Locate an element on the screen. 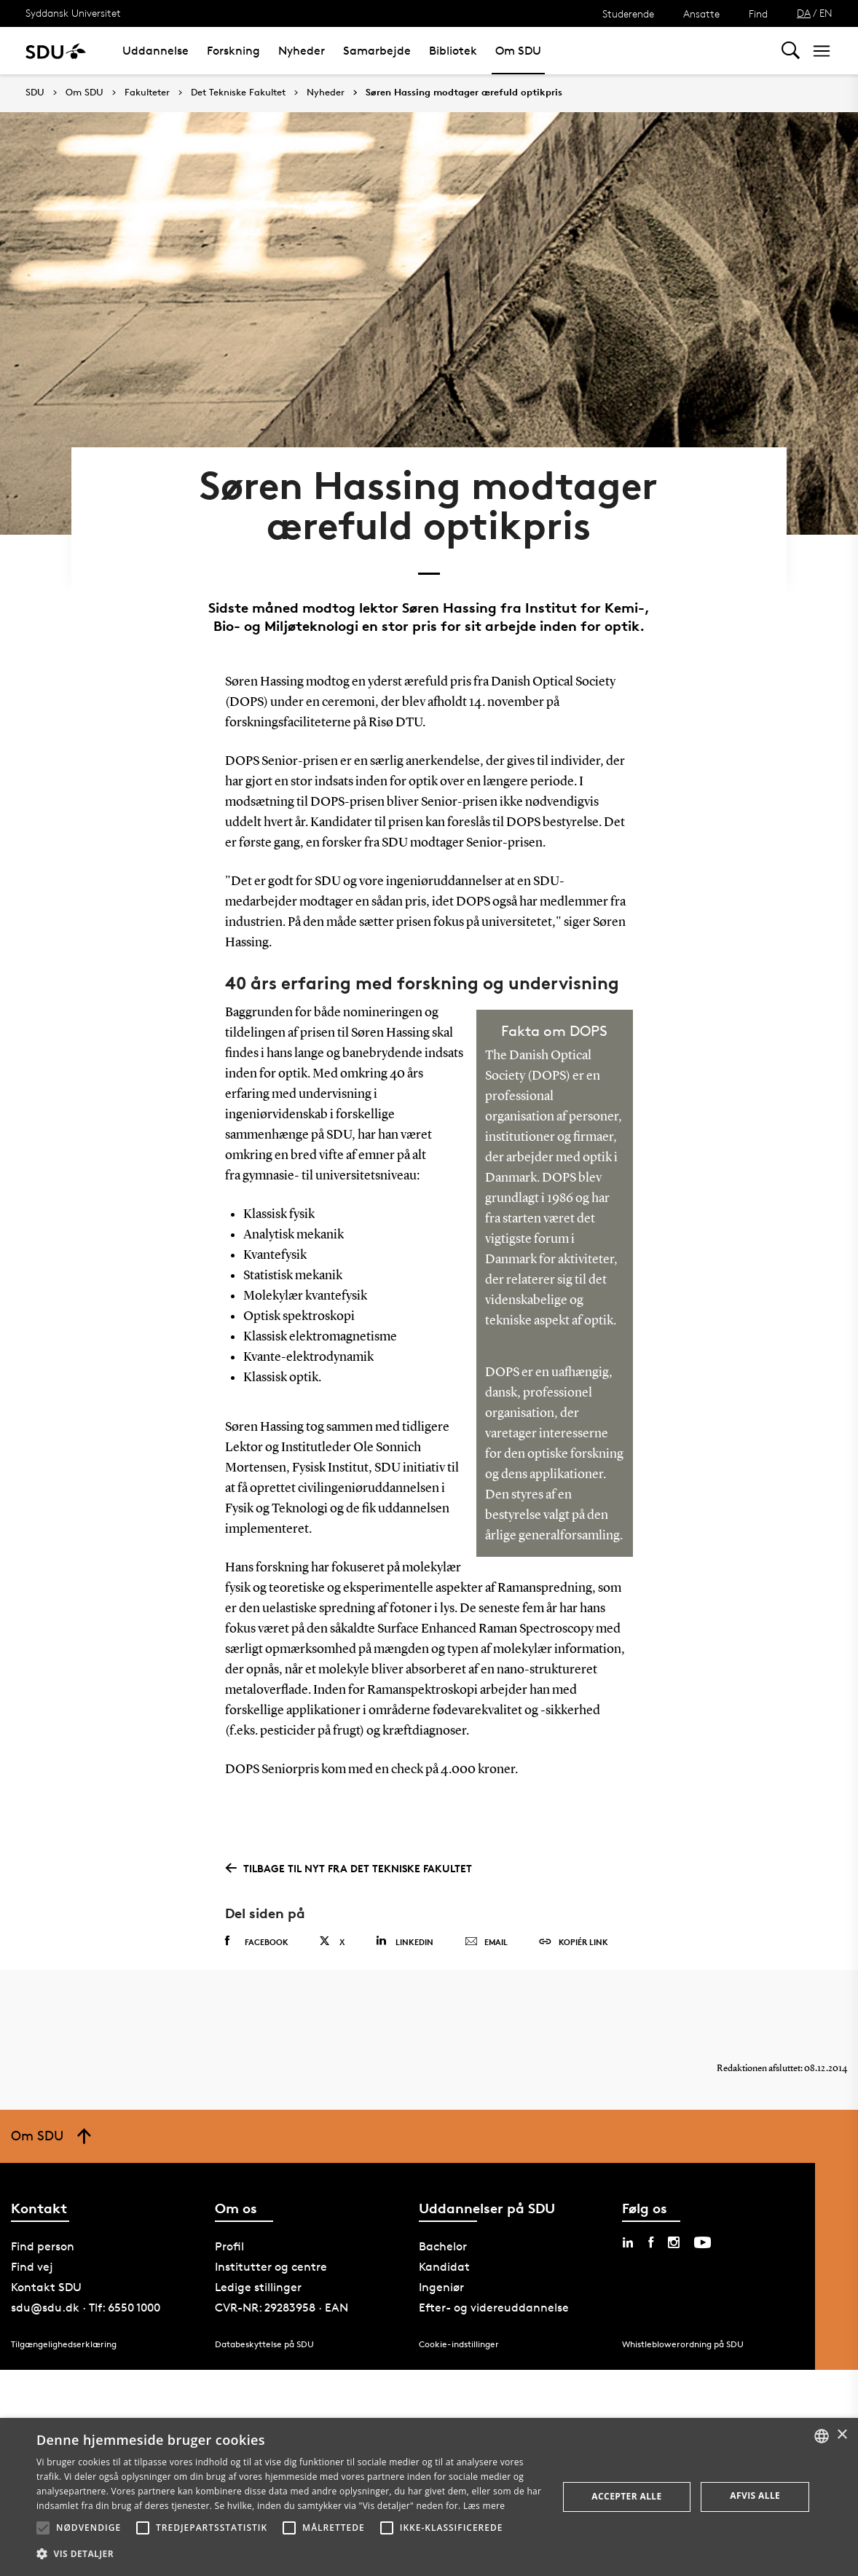 This screenshot has height=2576, width=858. Afvis alle [button] is located at coordinates (755, 2495).